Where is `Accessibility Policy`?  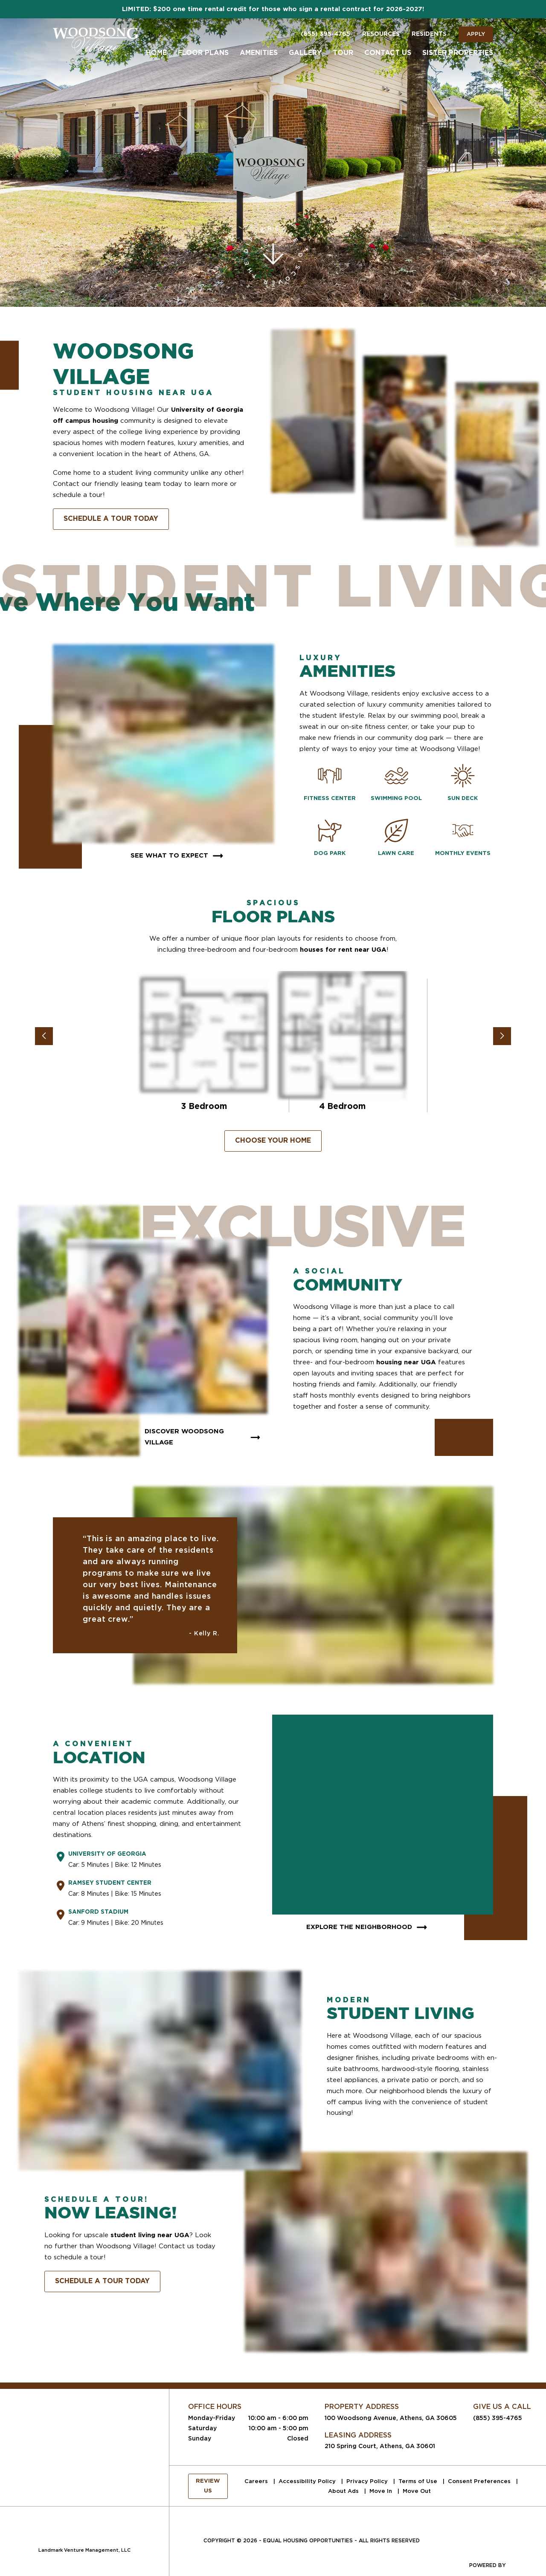
Accessibility Policy is located at coordinates (308, 2481).